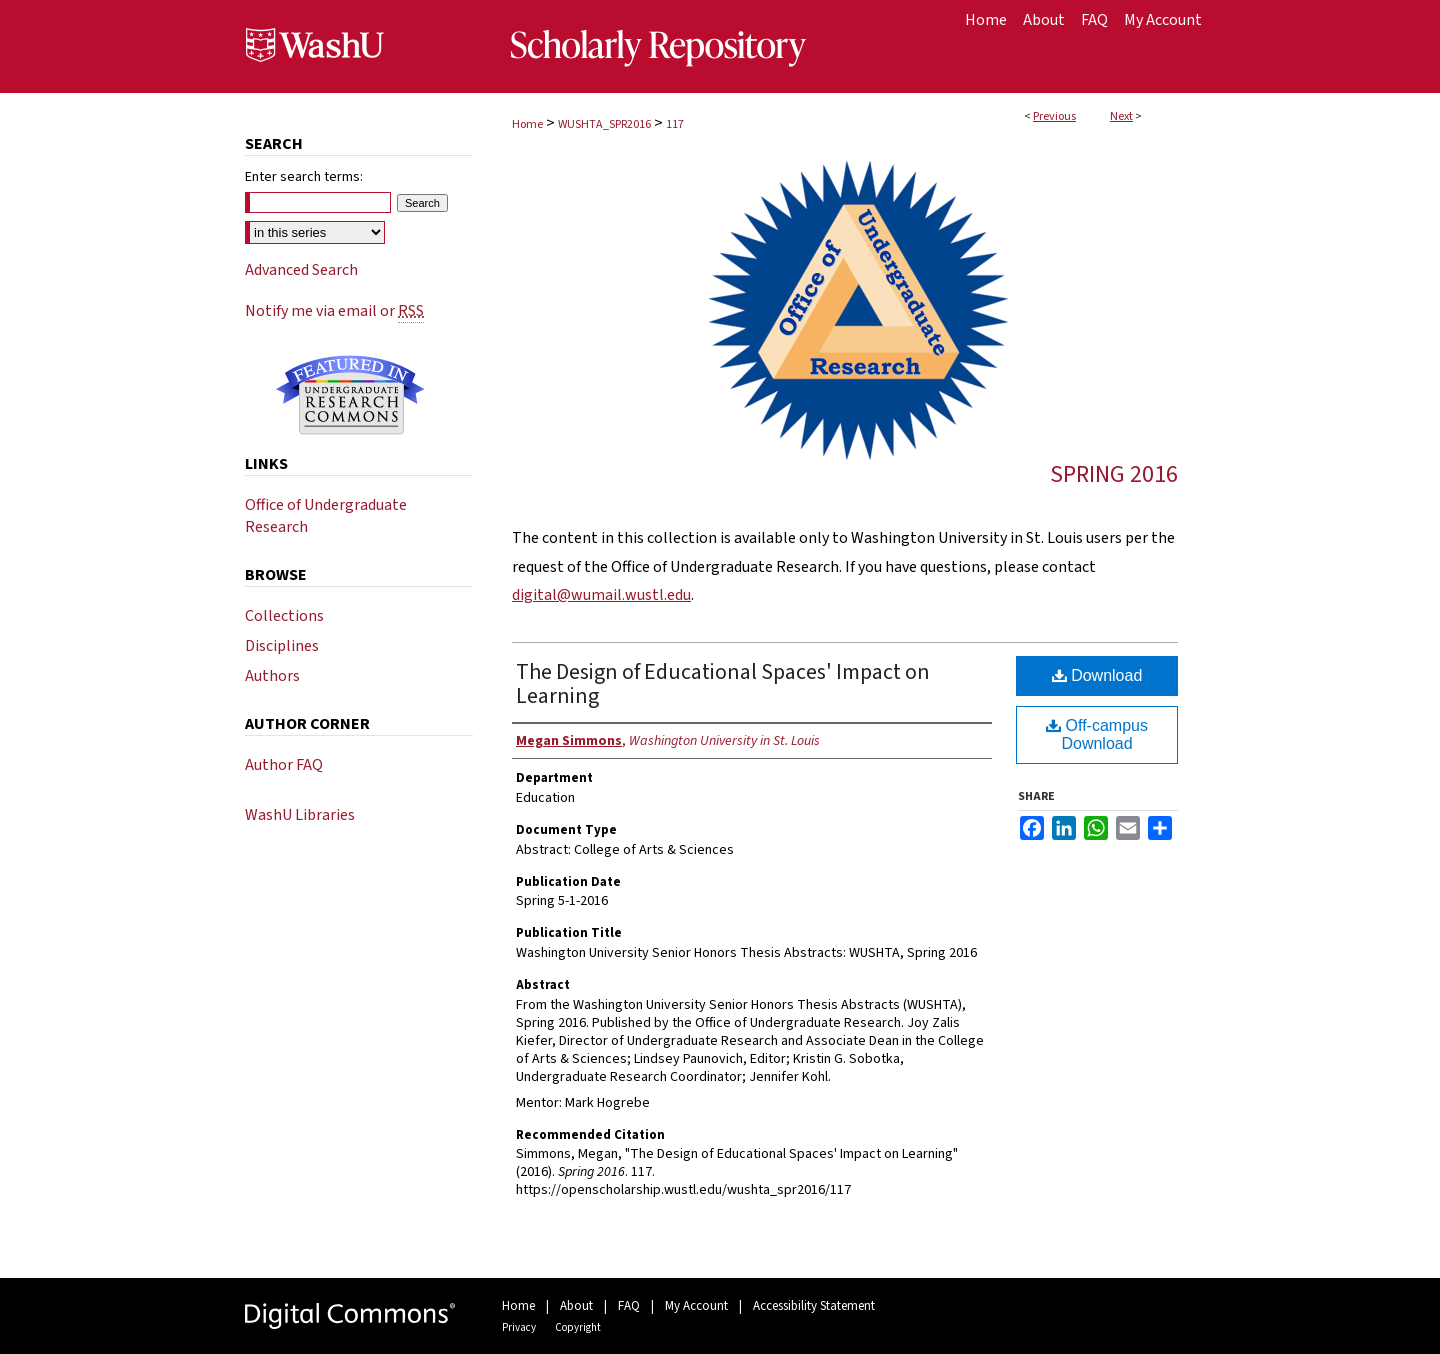 This screenshot has width=1440, height=1354. I want to click on My Account, so click(696, 1306).